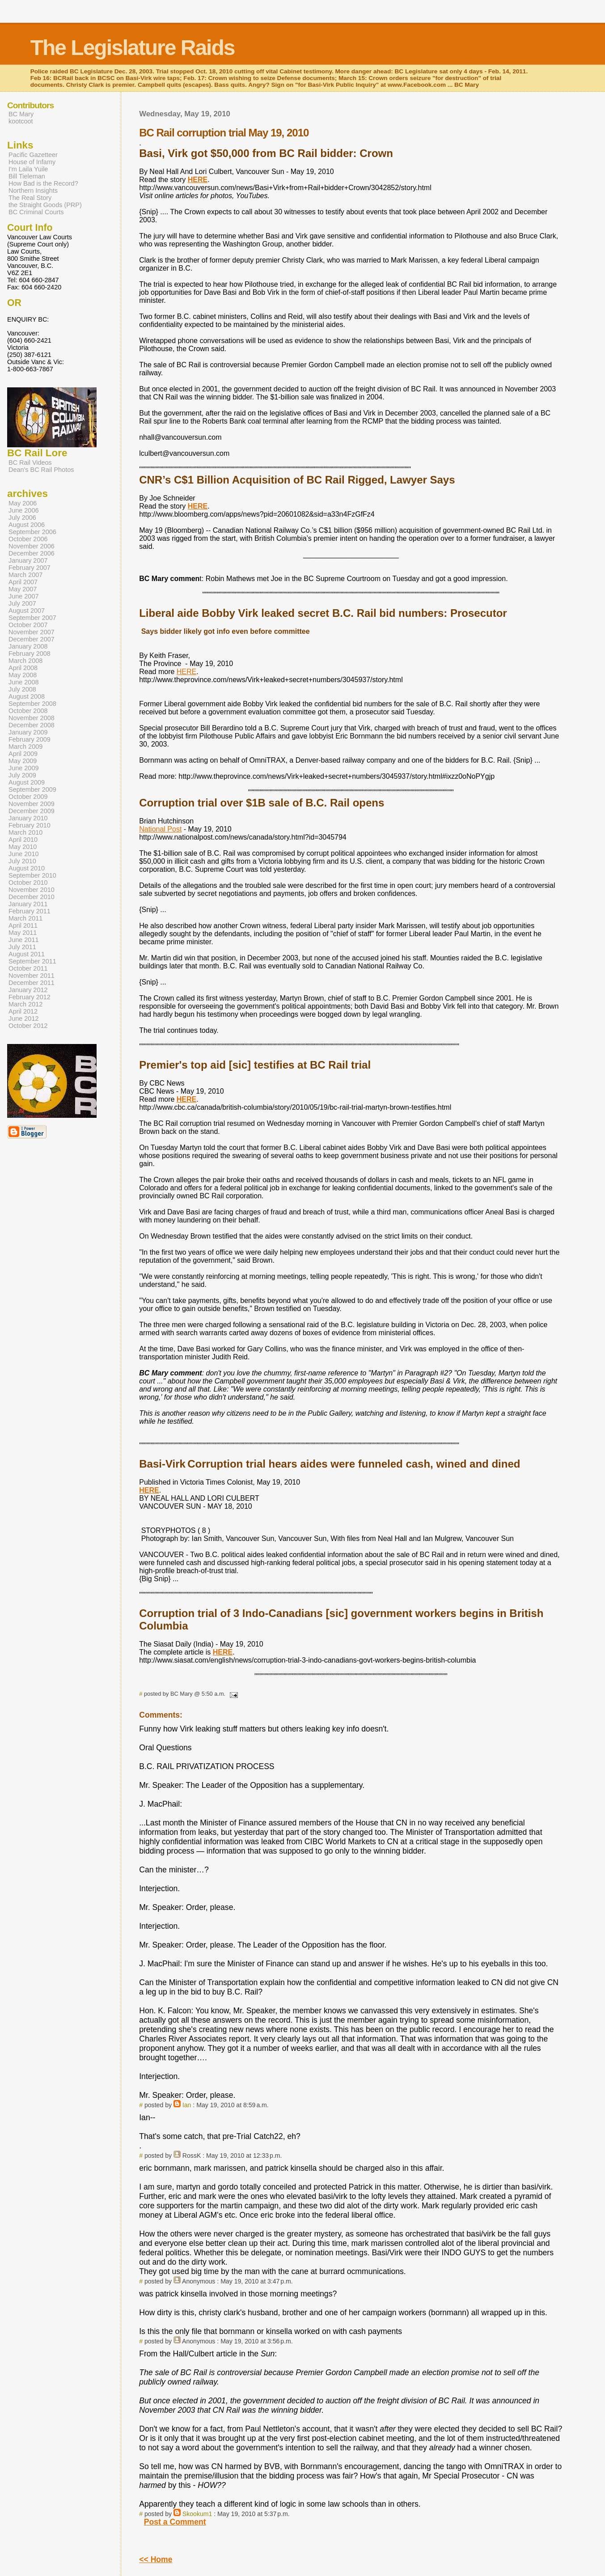  What do you see at coordinates (31, 639) in the screenshot?
I see `December 2007` at bounding box center [31, 639].